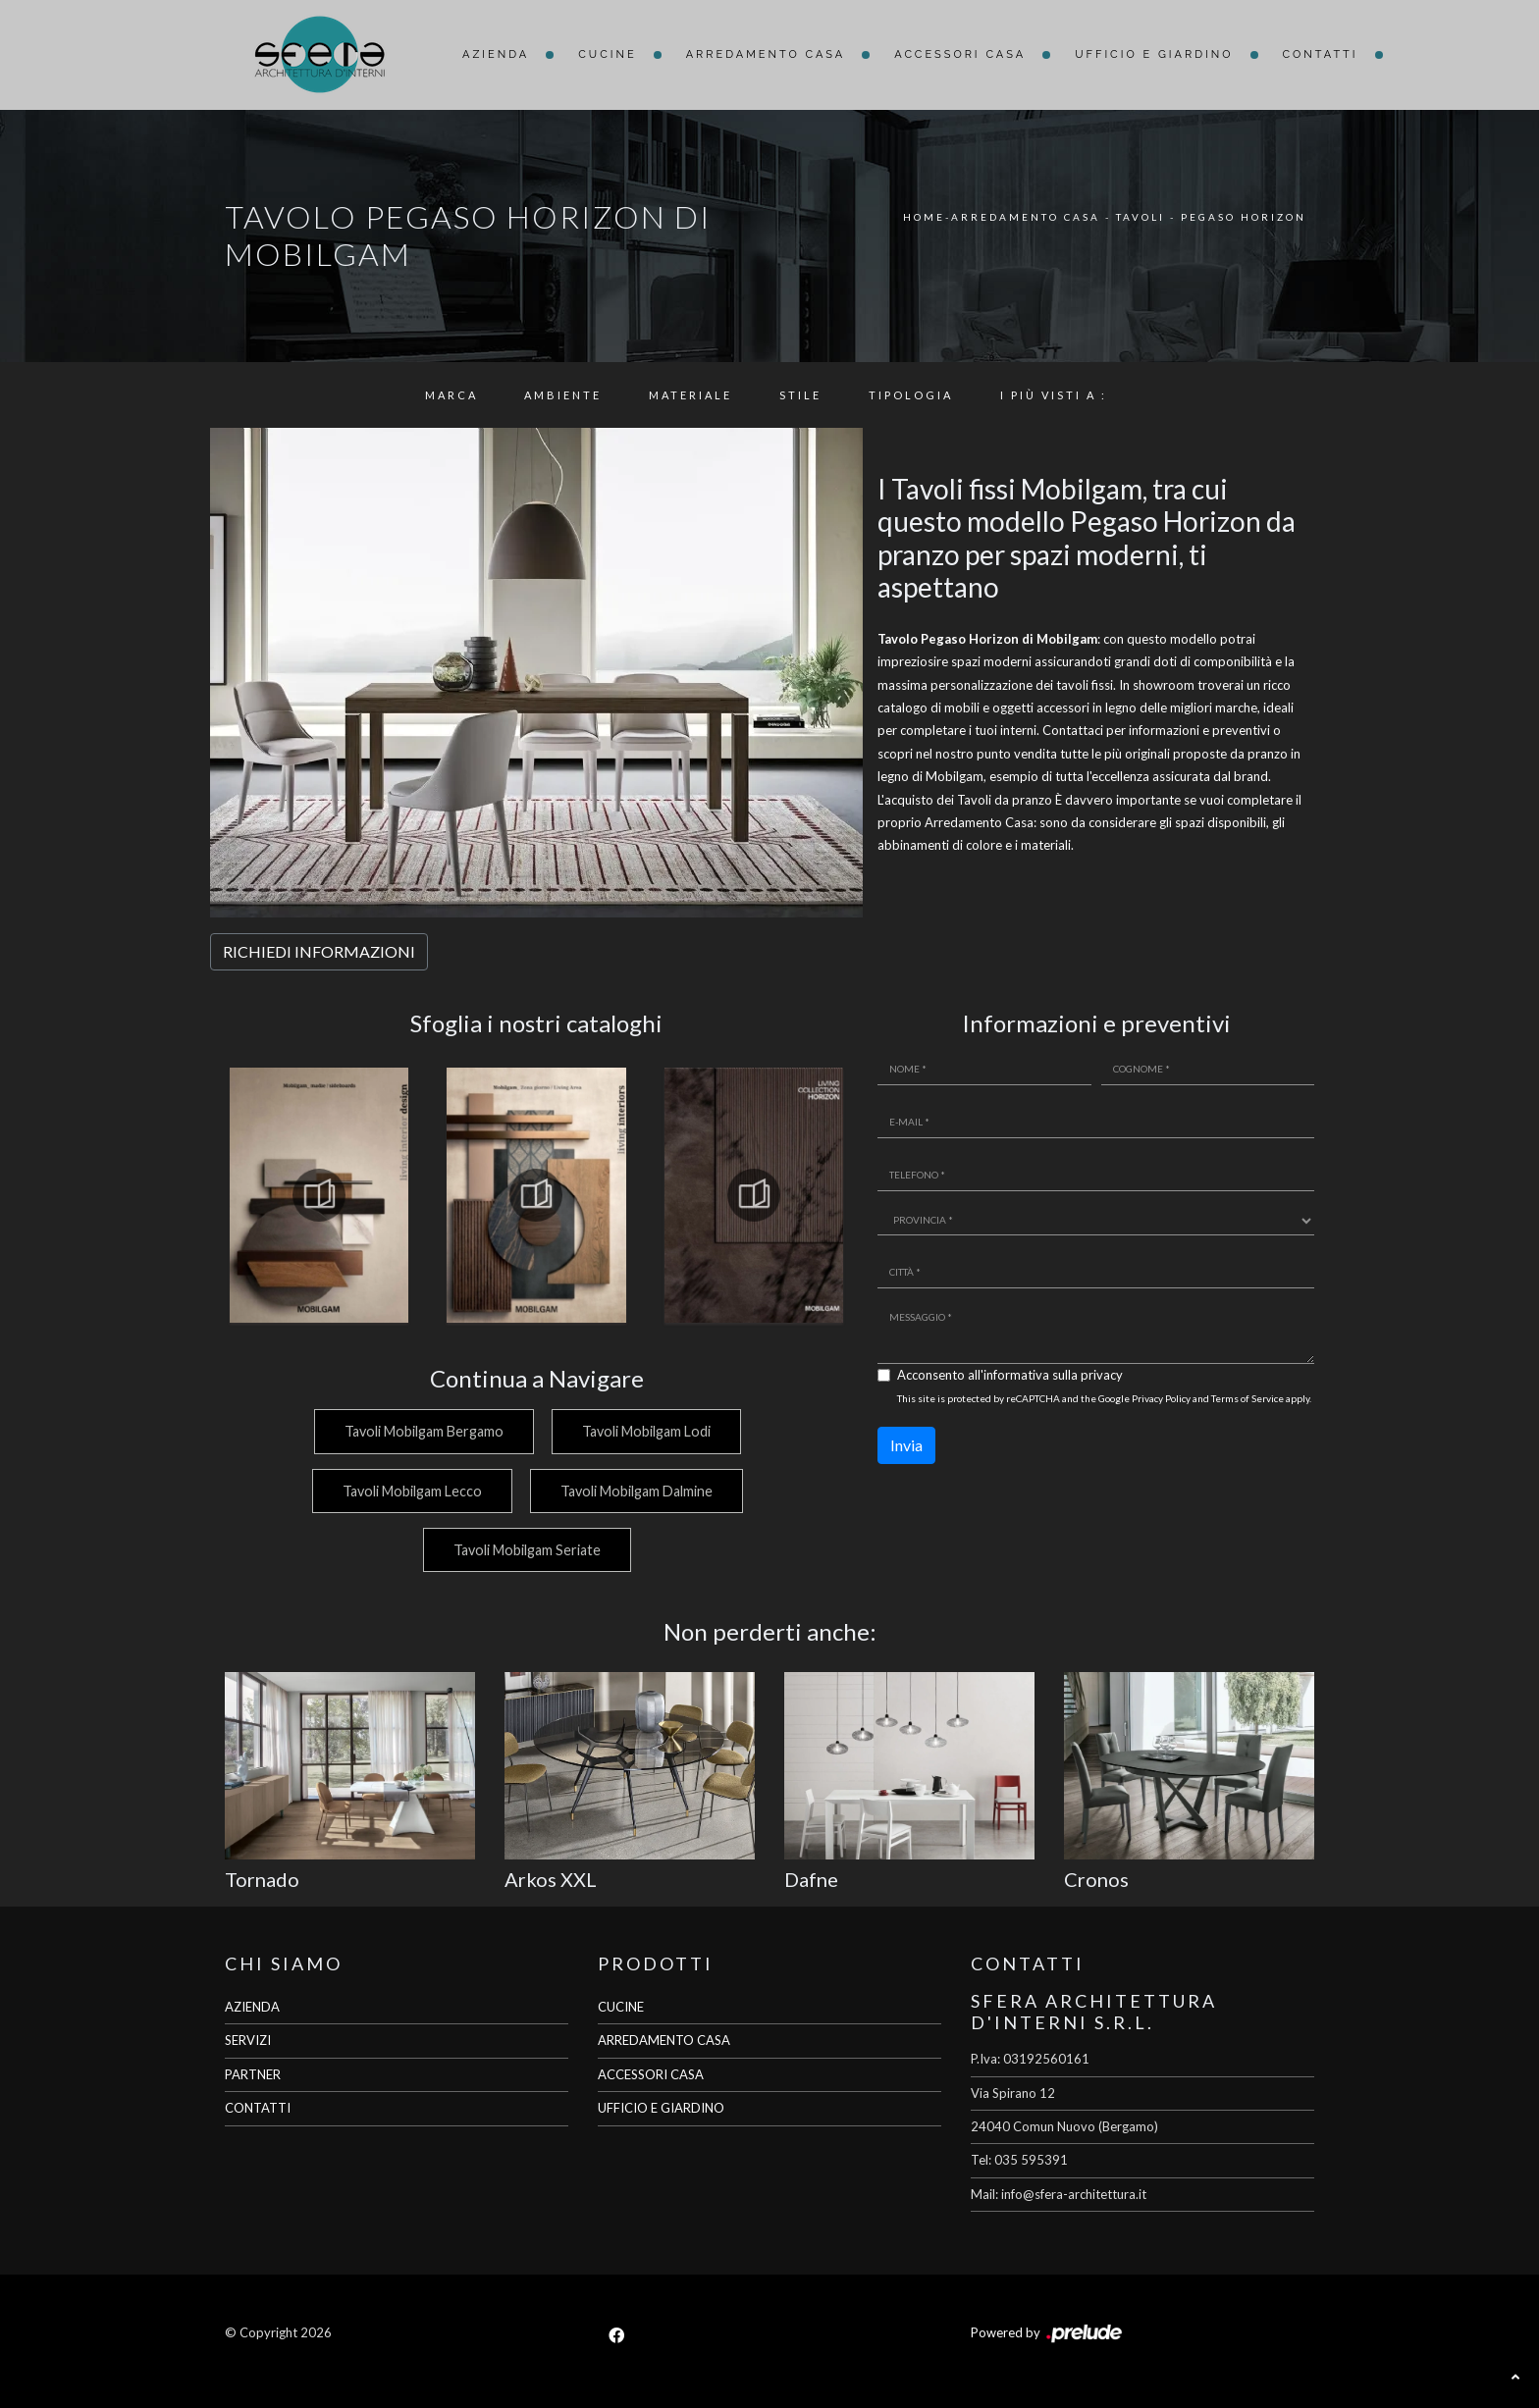 The height and width of the screenshot is (2408, 1539). What do you see at coordinates (1102, 1375) in the screenshot?
I see `privacy` at bounding box center [1102, 1375].